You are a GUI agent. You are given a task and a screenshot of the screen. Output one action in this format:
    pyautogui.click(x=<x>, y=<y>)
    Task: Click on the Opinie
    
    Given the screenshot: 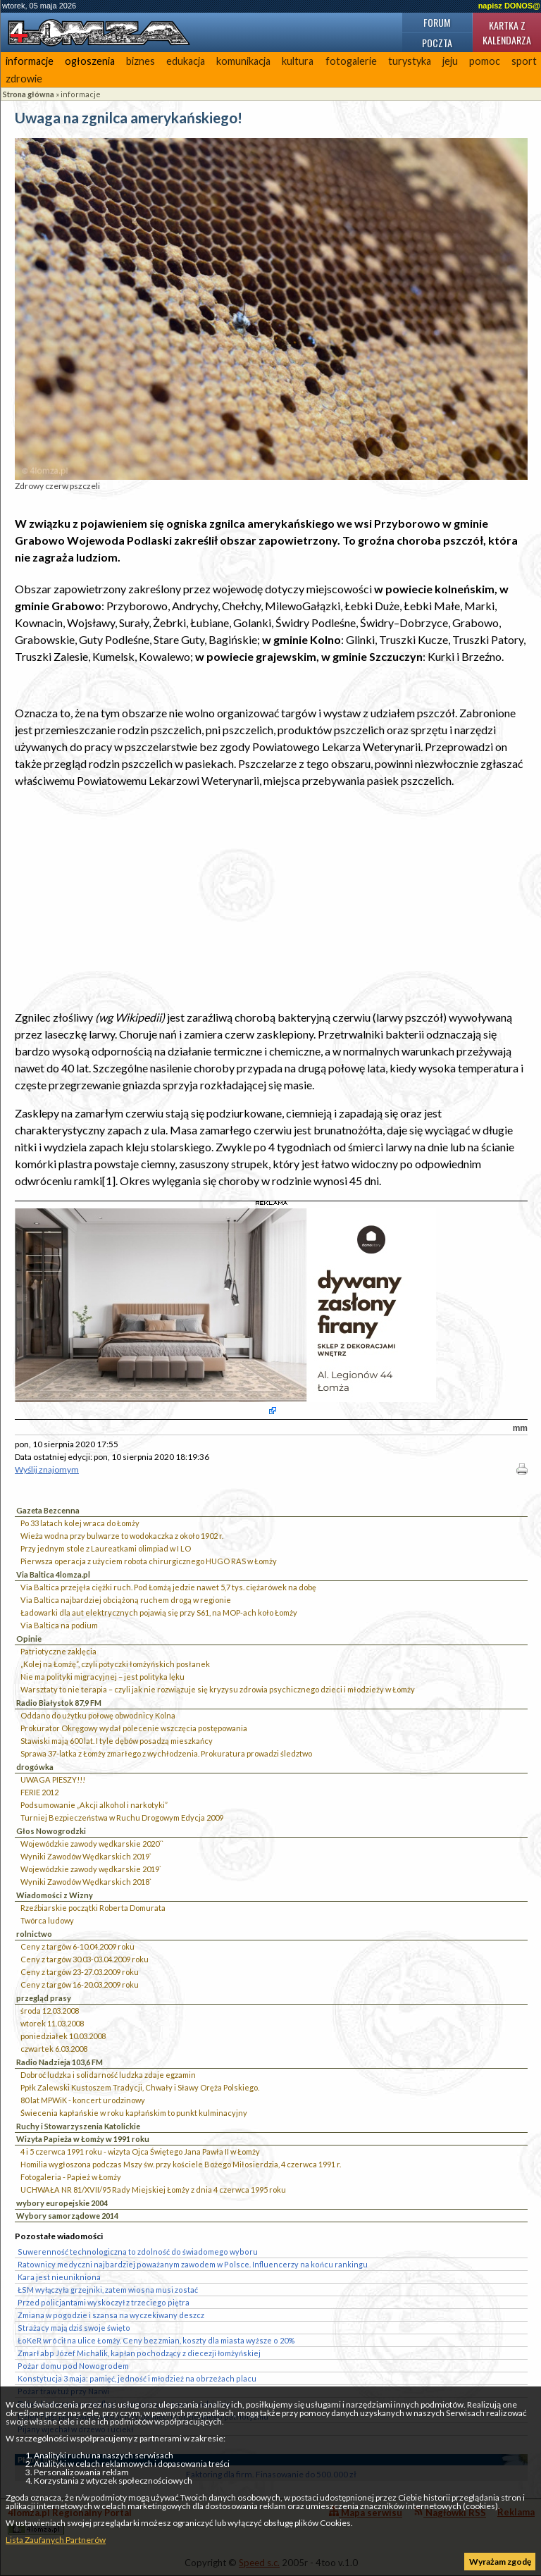 What is the action you would take?
    pyautogui.click(x=29, y=1638)
    